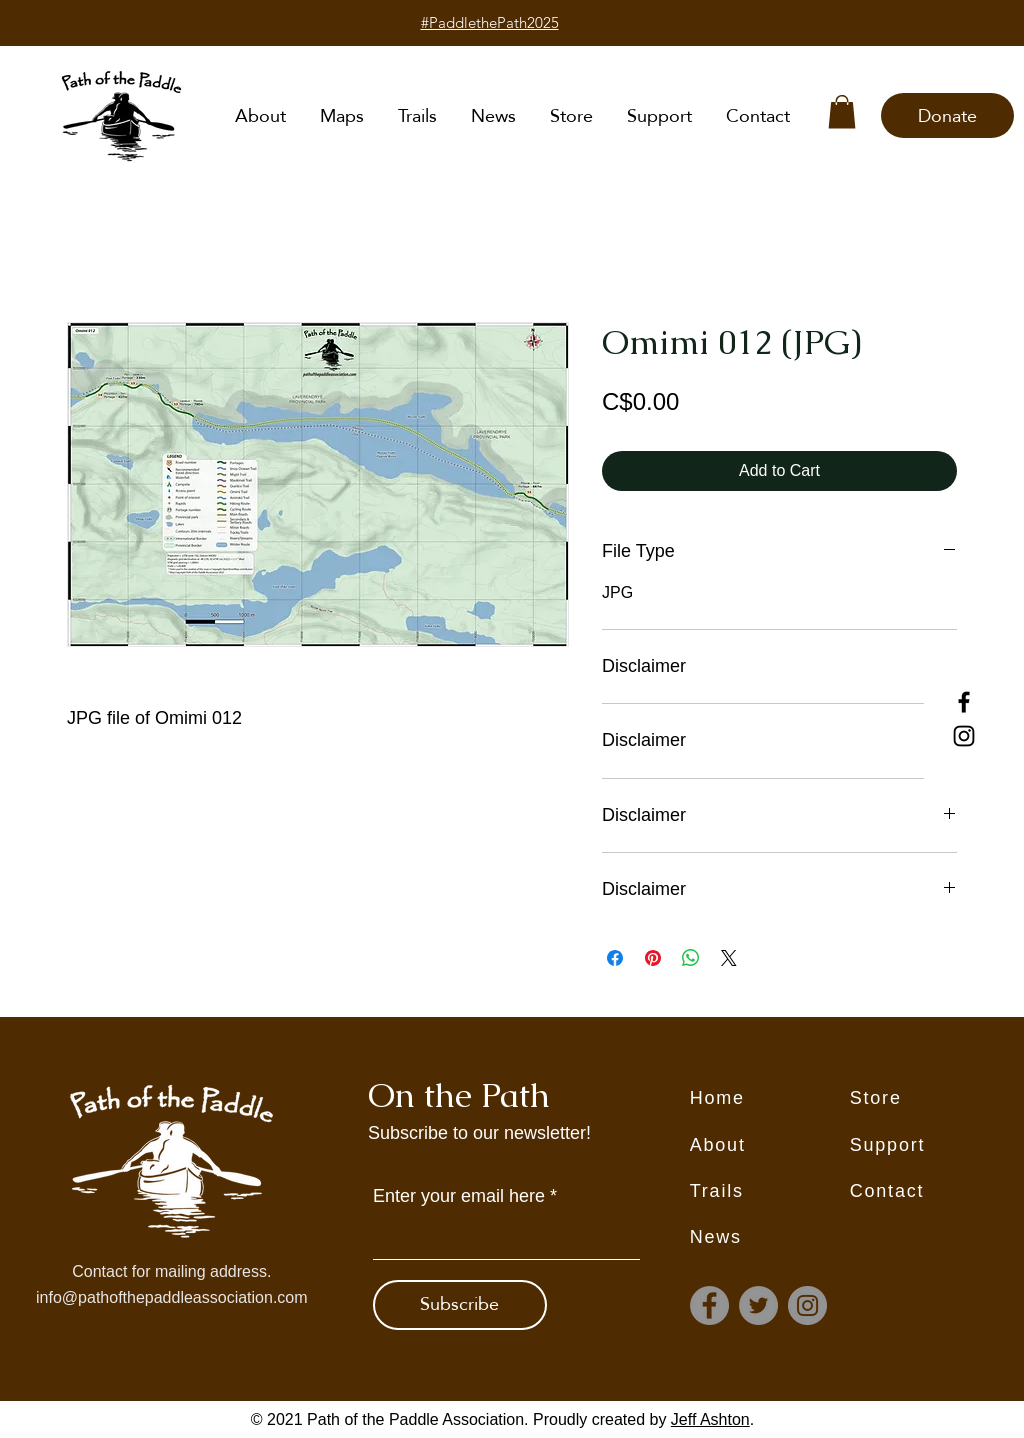 The width and height of the screenshot is (1024, 1438). Describe the element at coordinates (758, 1305) in the screenshot. I see `[Twitter]` at that location.